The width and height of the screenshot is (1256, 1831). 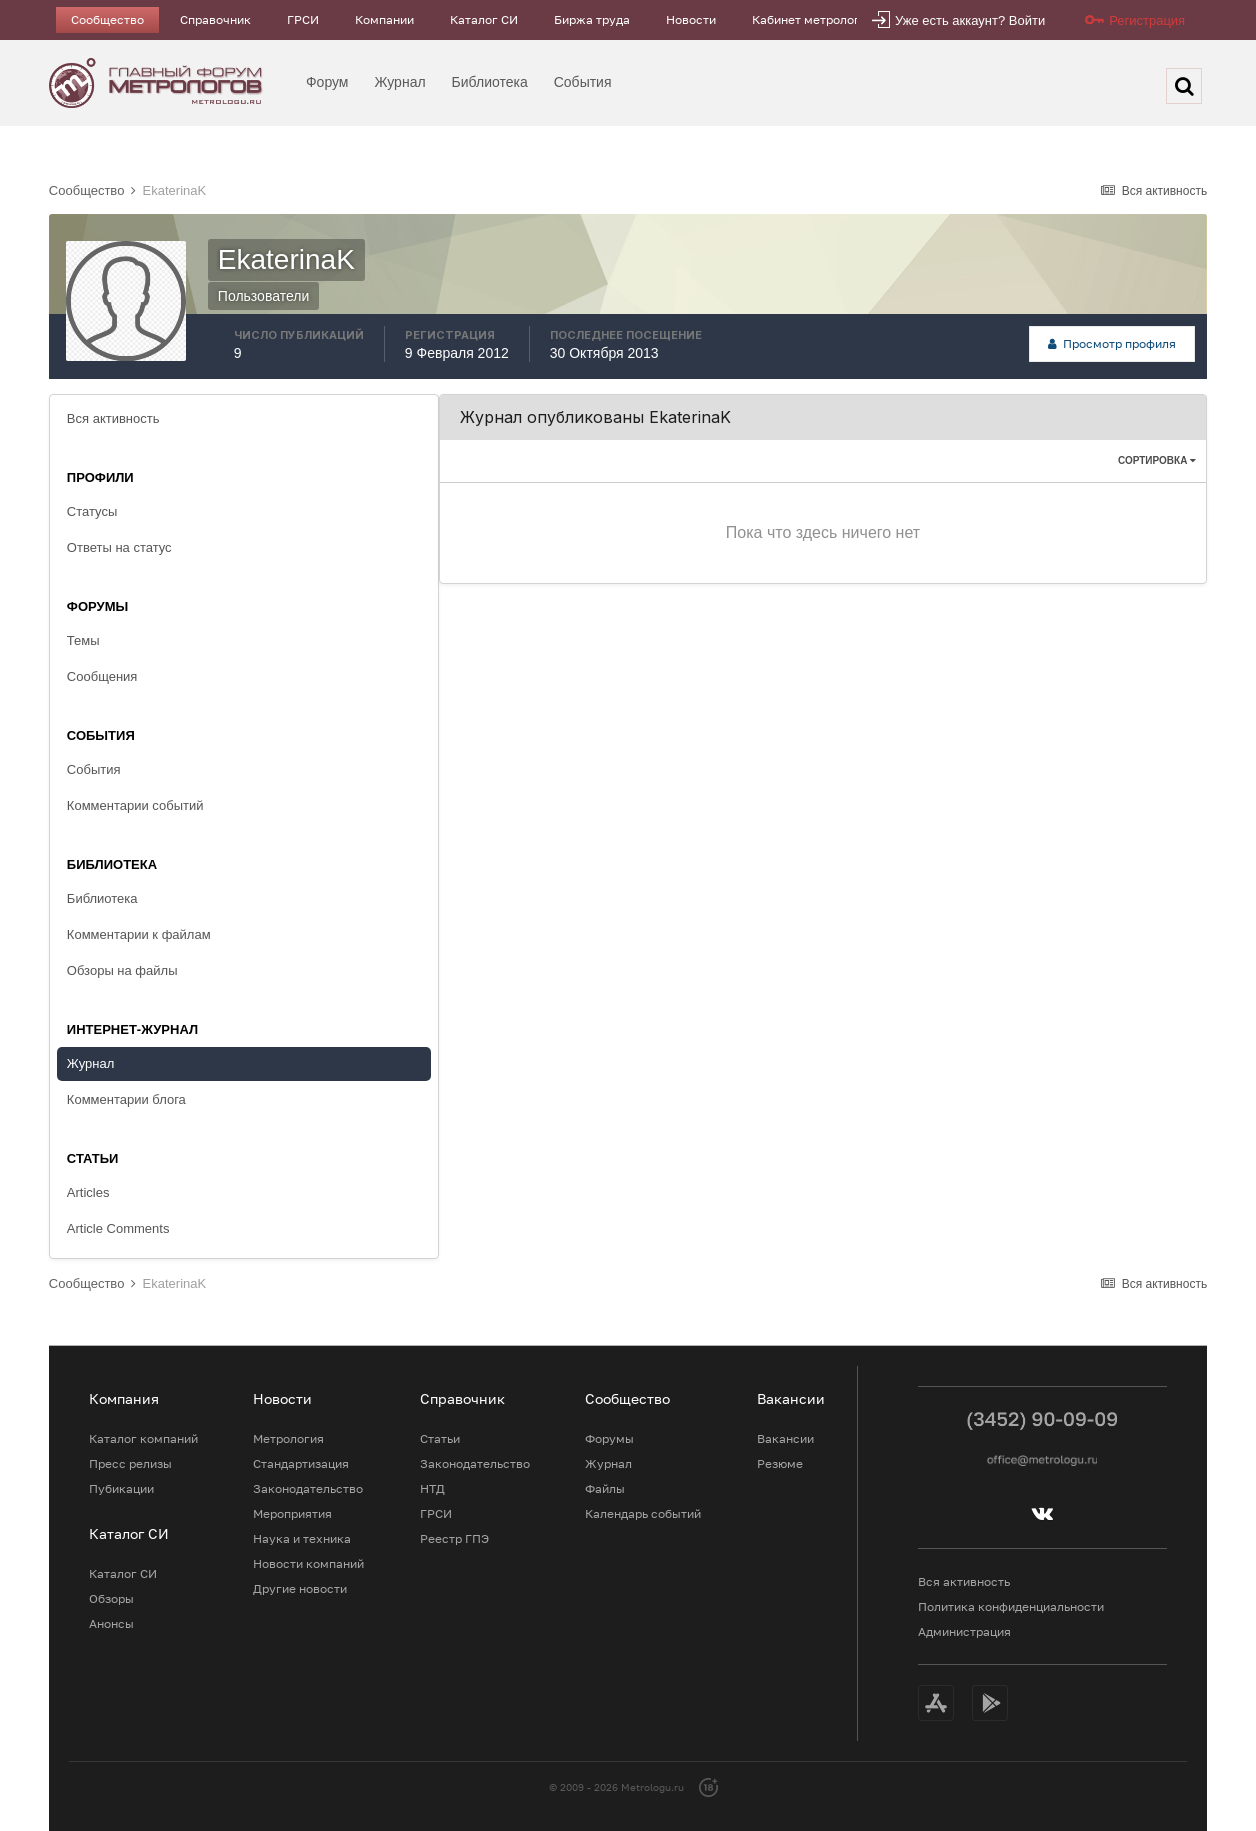 What do you see at coordinates (592, 19) in the screenshot?
I see `Биржа труда` at bounding box center [592, 19].